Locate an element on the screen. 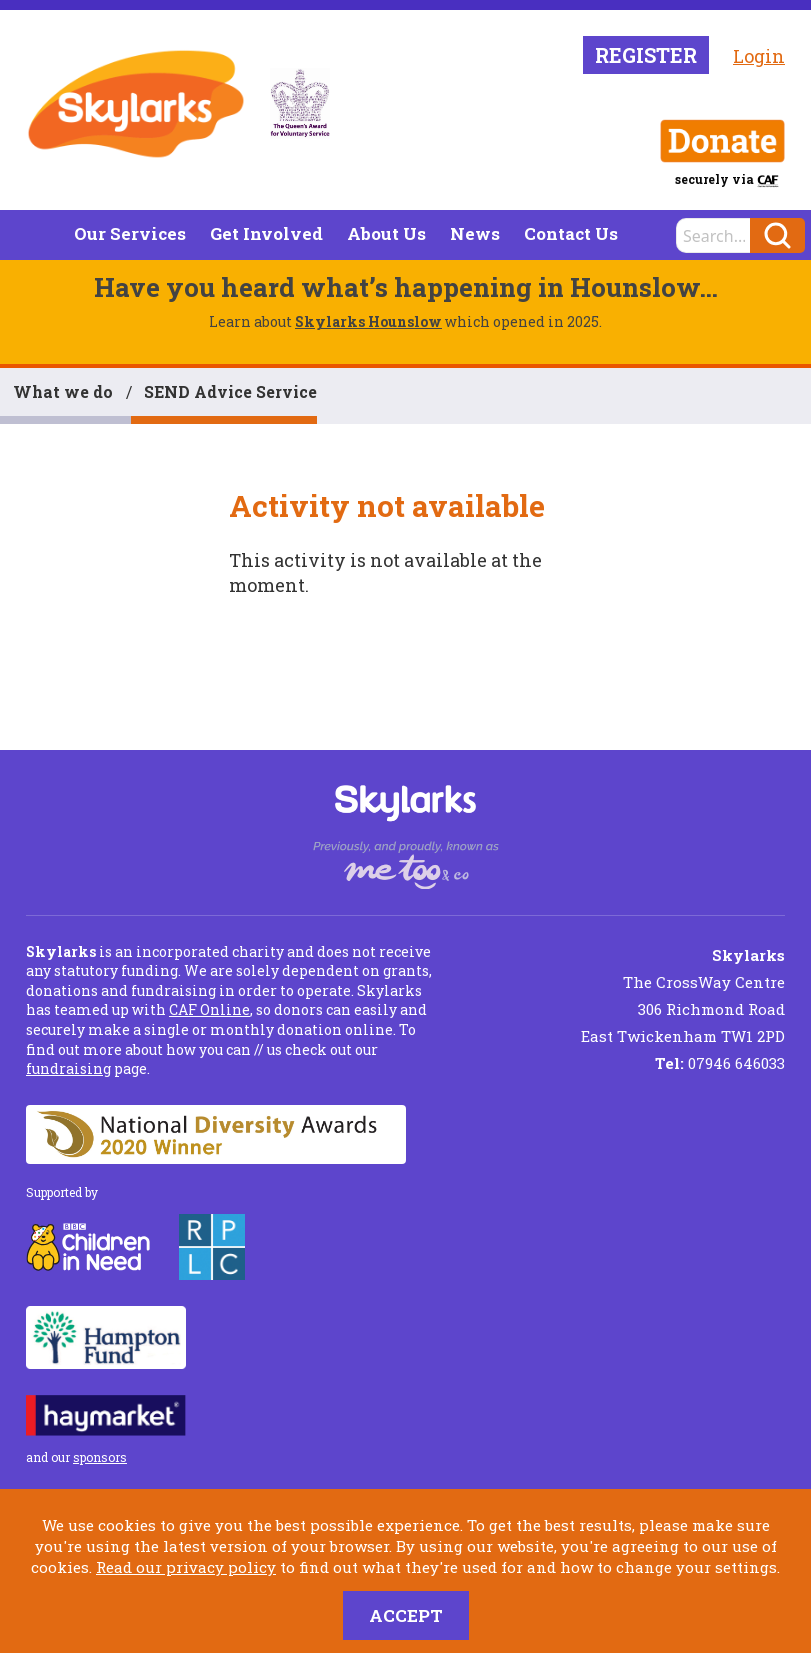 The image size is (811, 1653). What we do is located at coordinates (63, 391).